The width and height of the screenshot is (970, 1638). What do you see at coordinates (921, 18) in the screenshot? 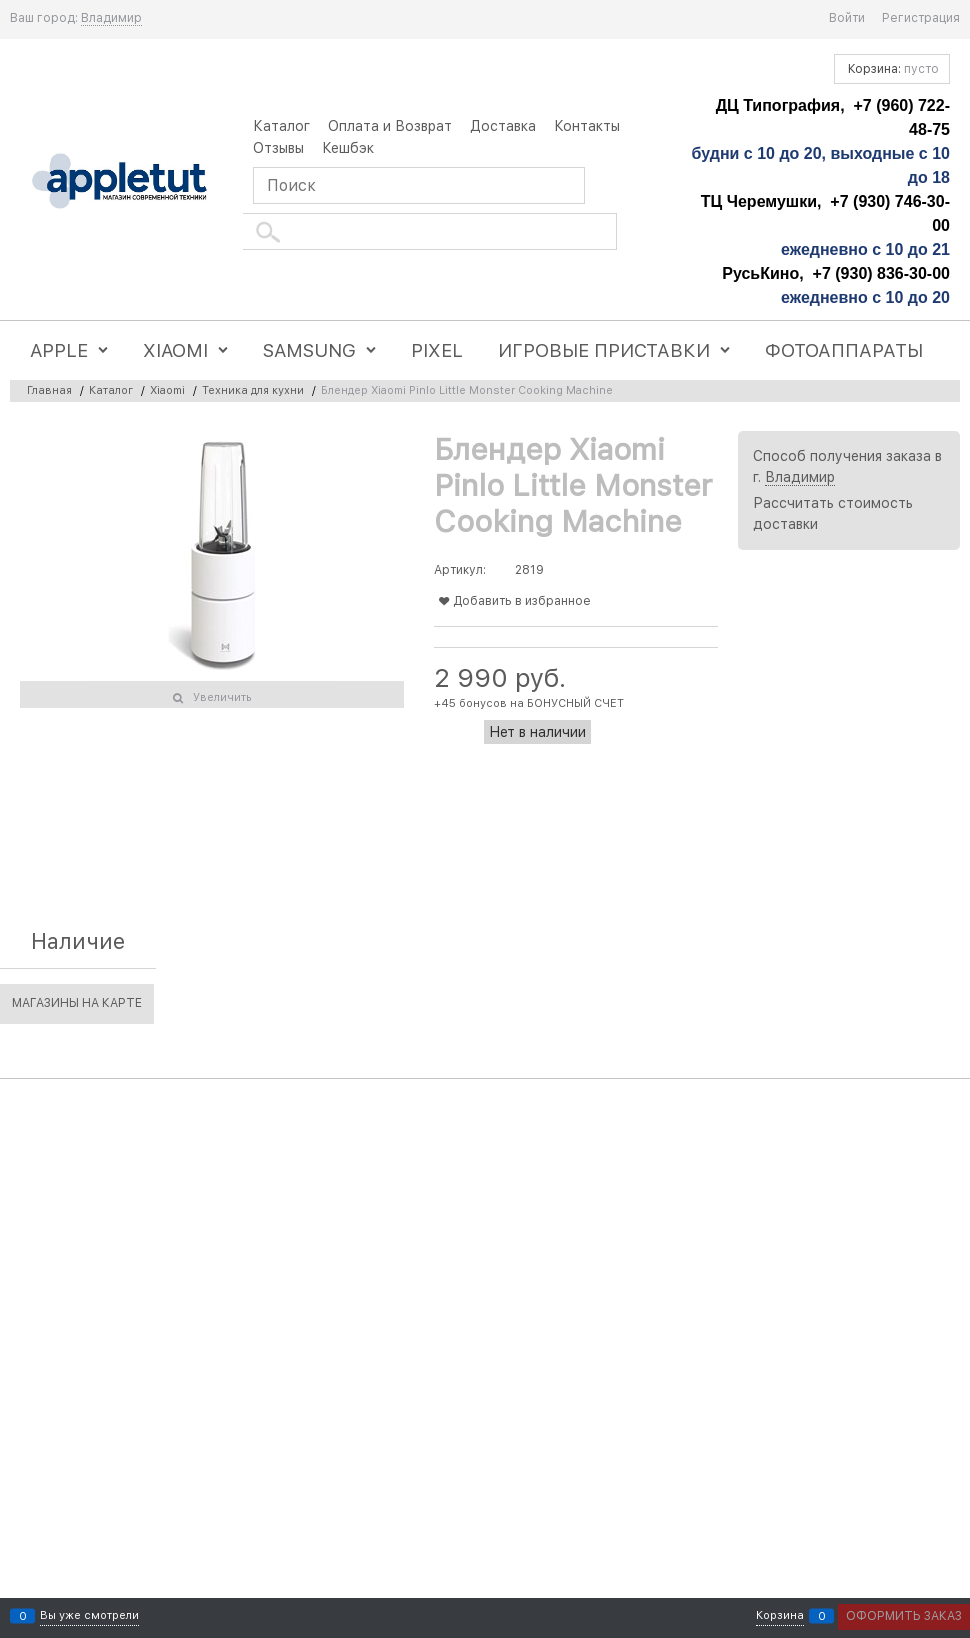
I see `Регистрация` at bounding box center [921, 18].